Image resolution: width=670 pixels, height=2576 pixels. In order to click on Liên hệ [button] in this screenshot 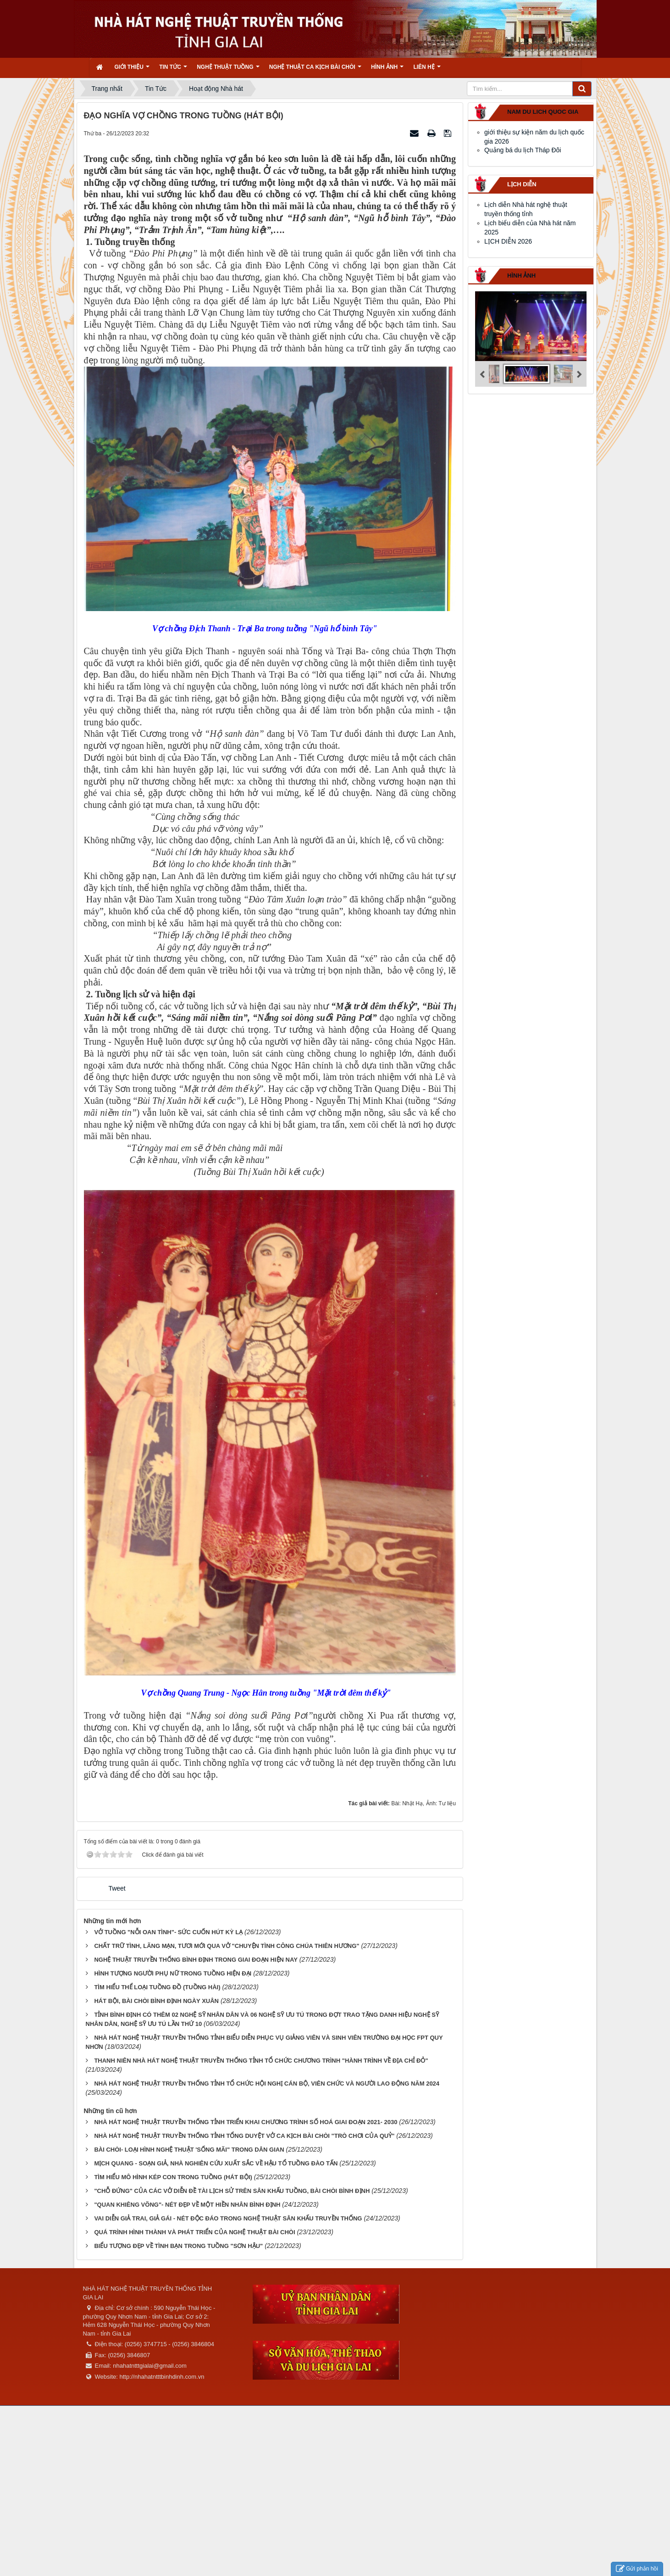, I will do `click(427, 70)`.